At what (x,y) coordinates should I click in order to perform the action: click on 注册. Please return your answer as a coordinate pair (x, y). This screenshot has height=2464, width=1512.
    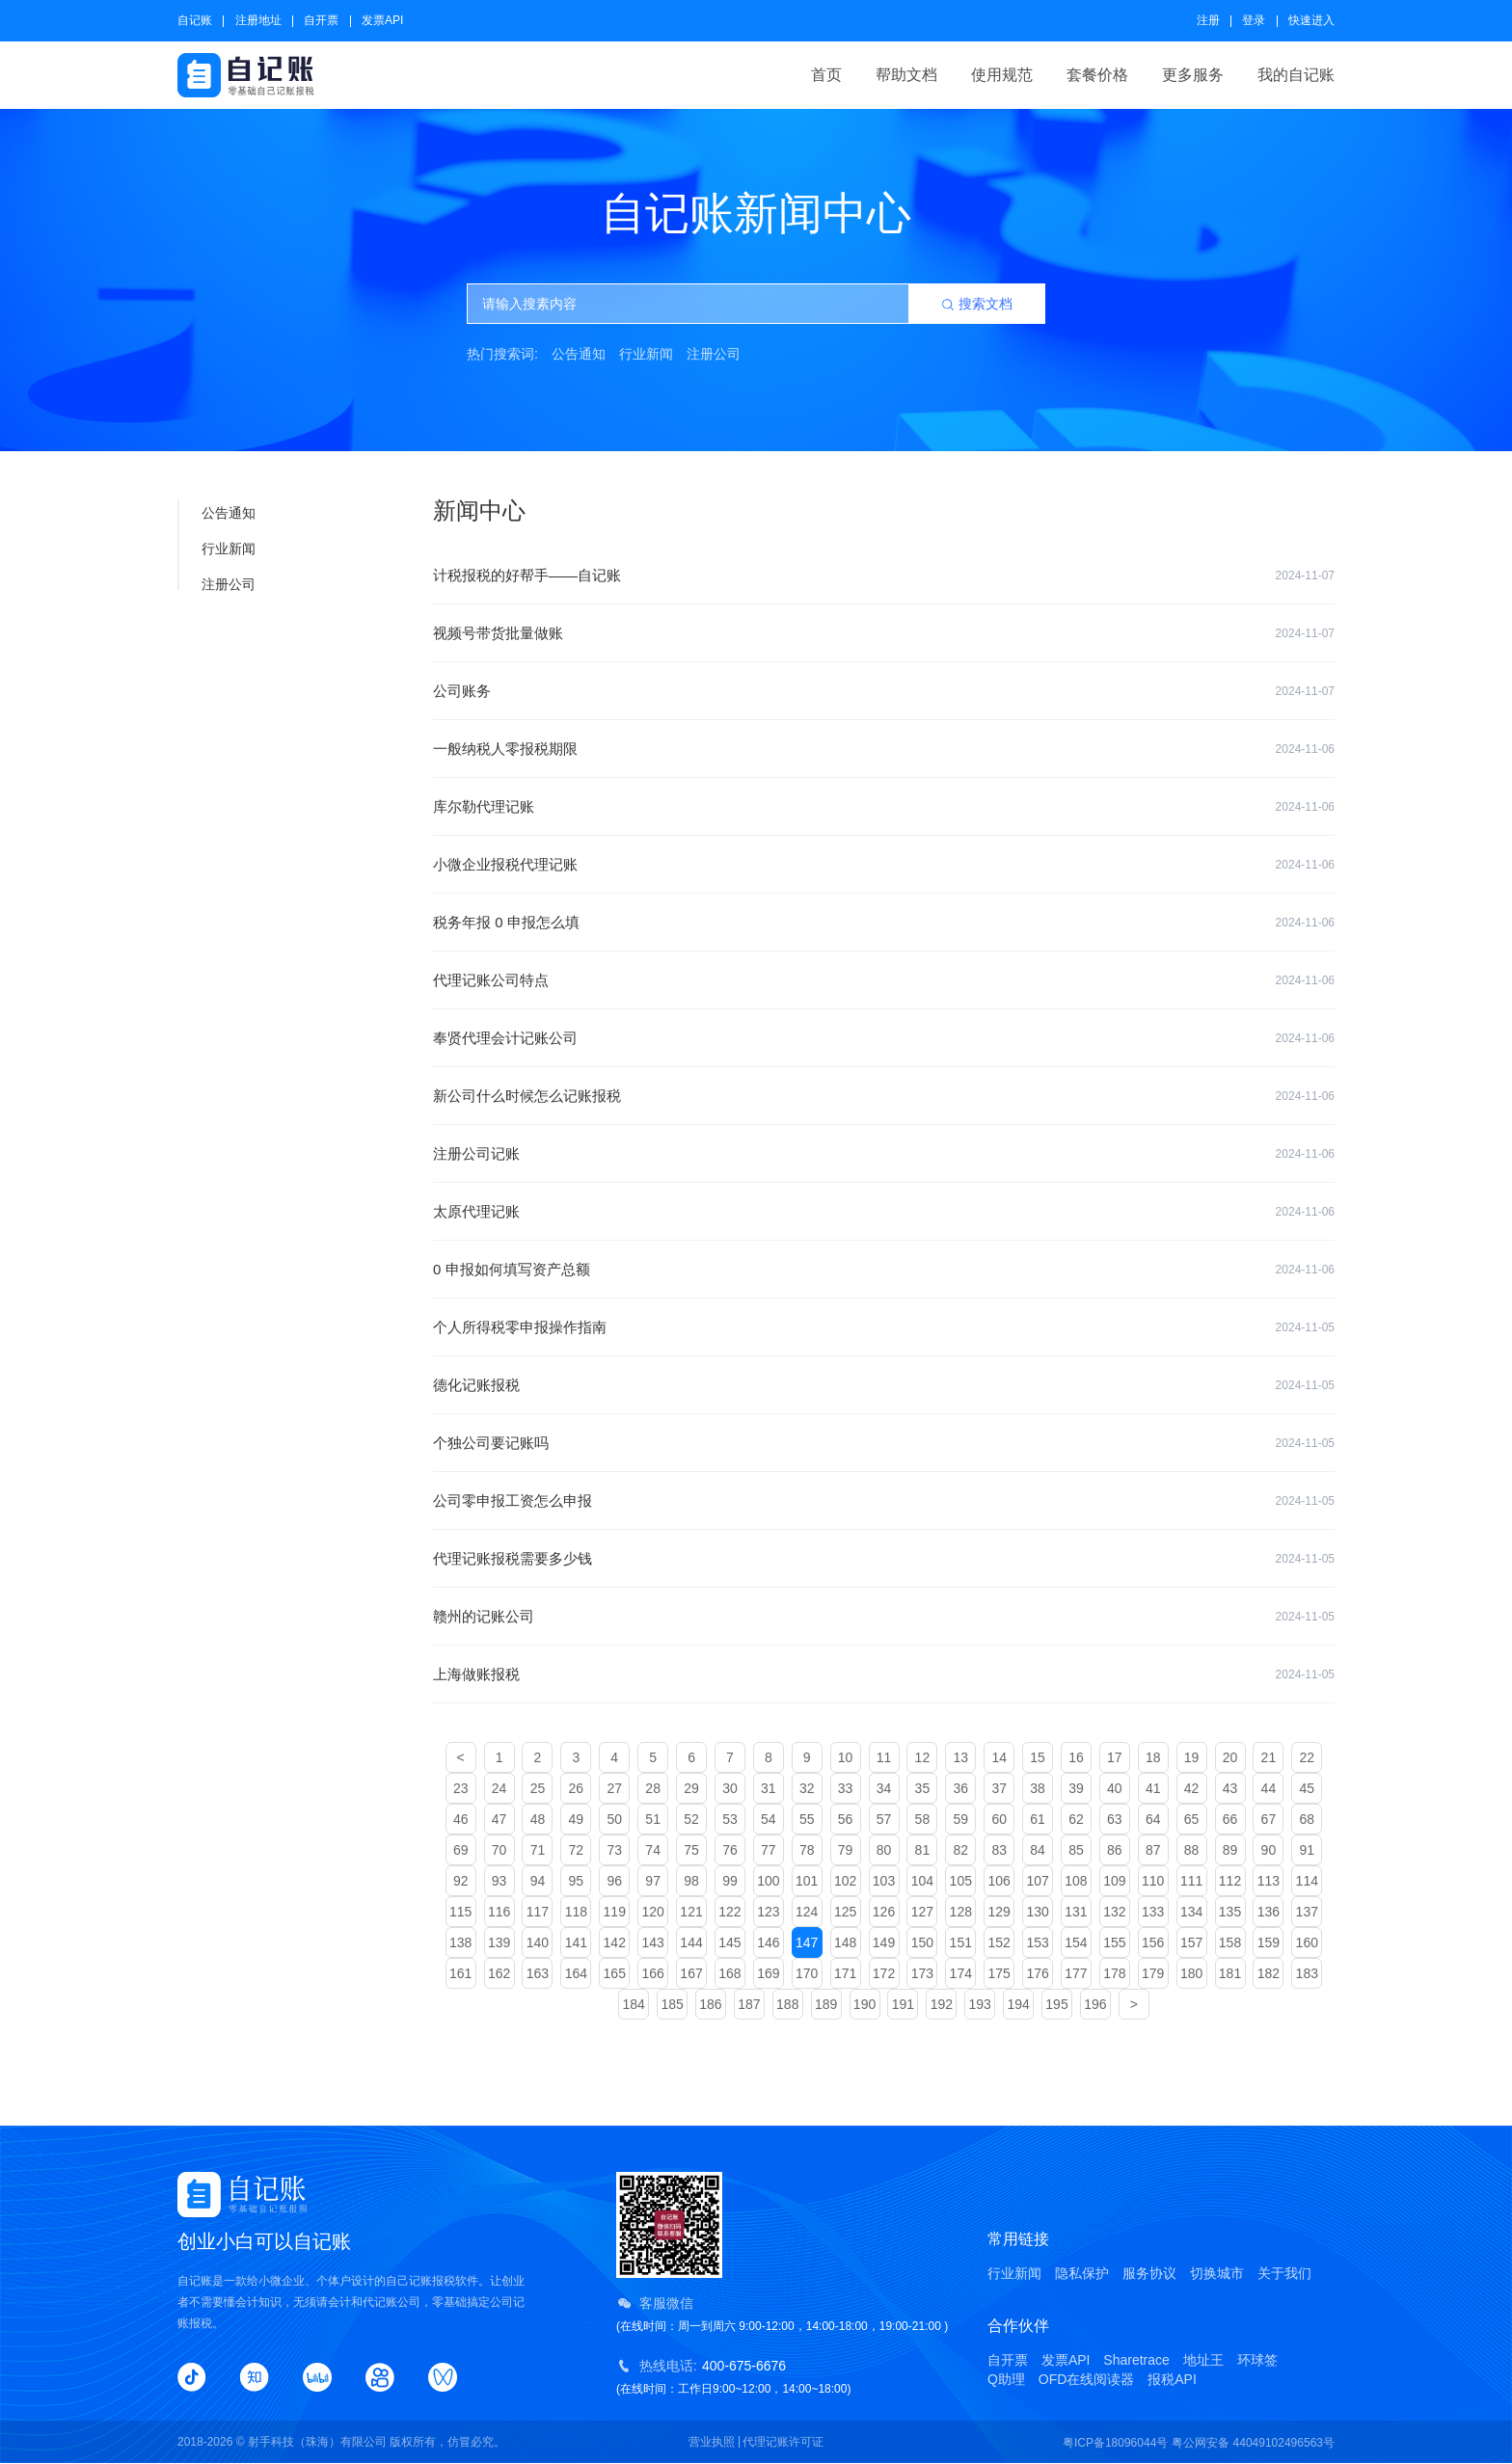
    Looking at the image, I should click on (1208, 20).